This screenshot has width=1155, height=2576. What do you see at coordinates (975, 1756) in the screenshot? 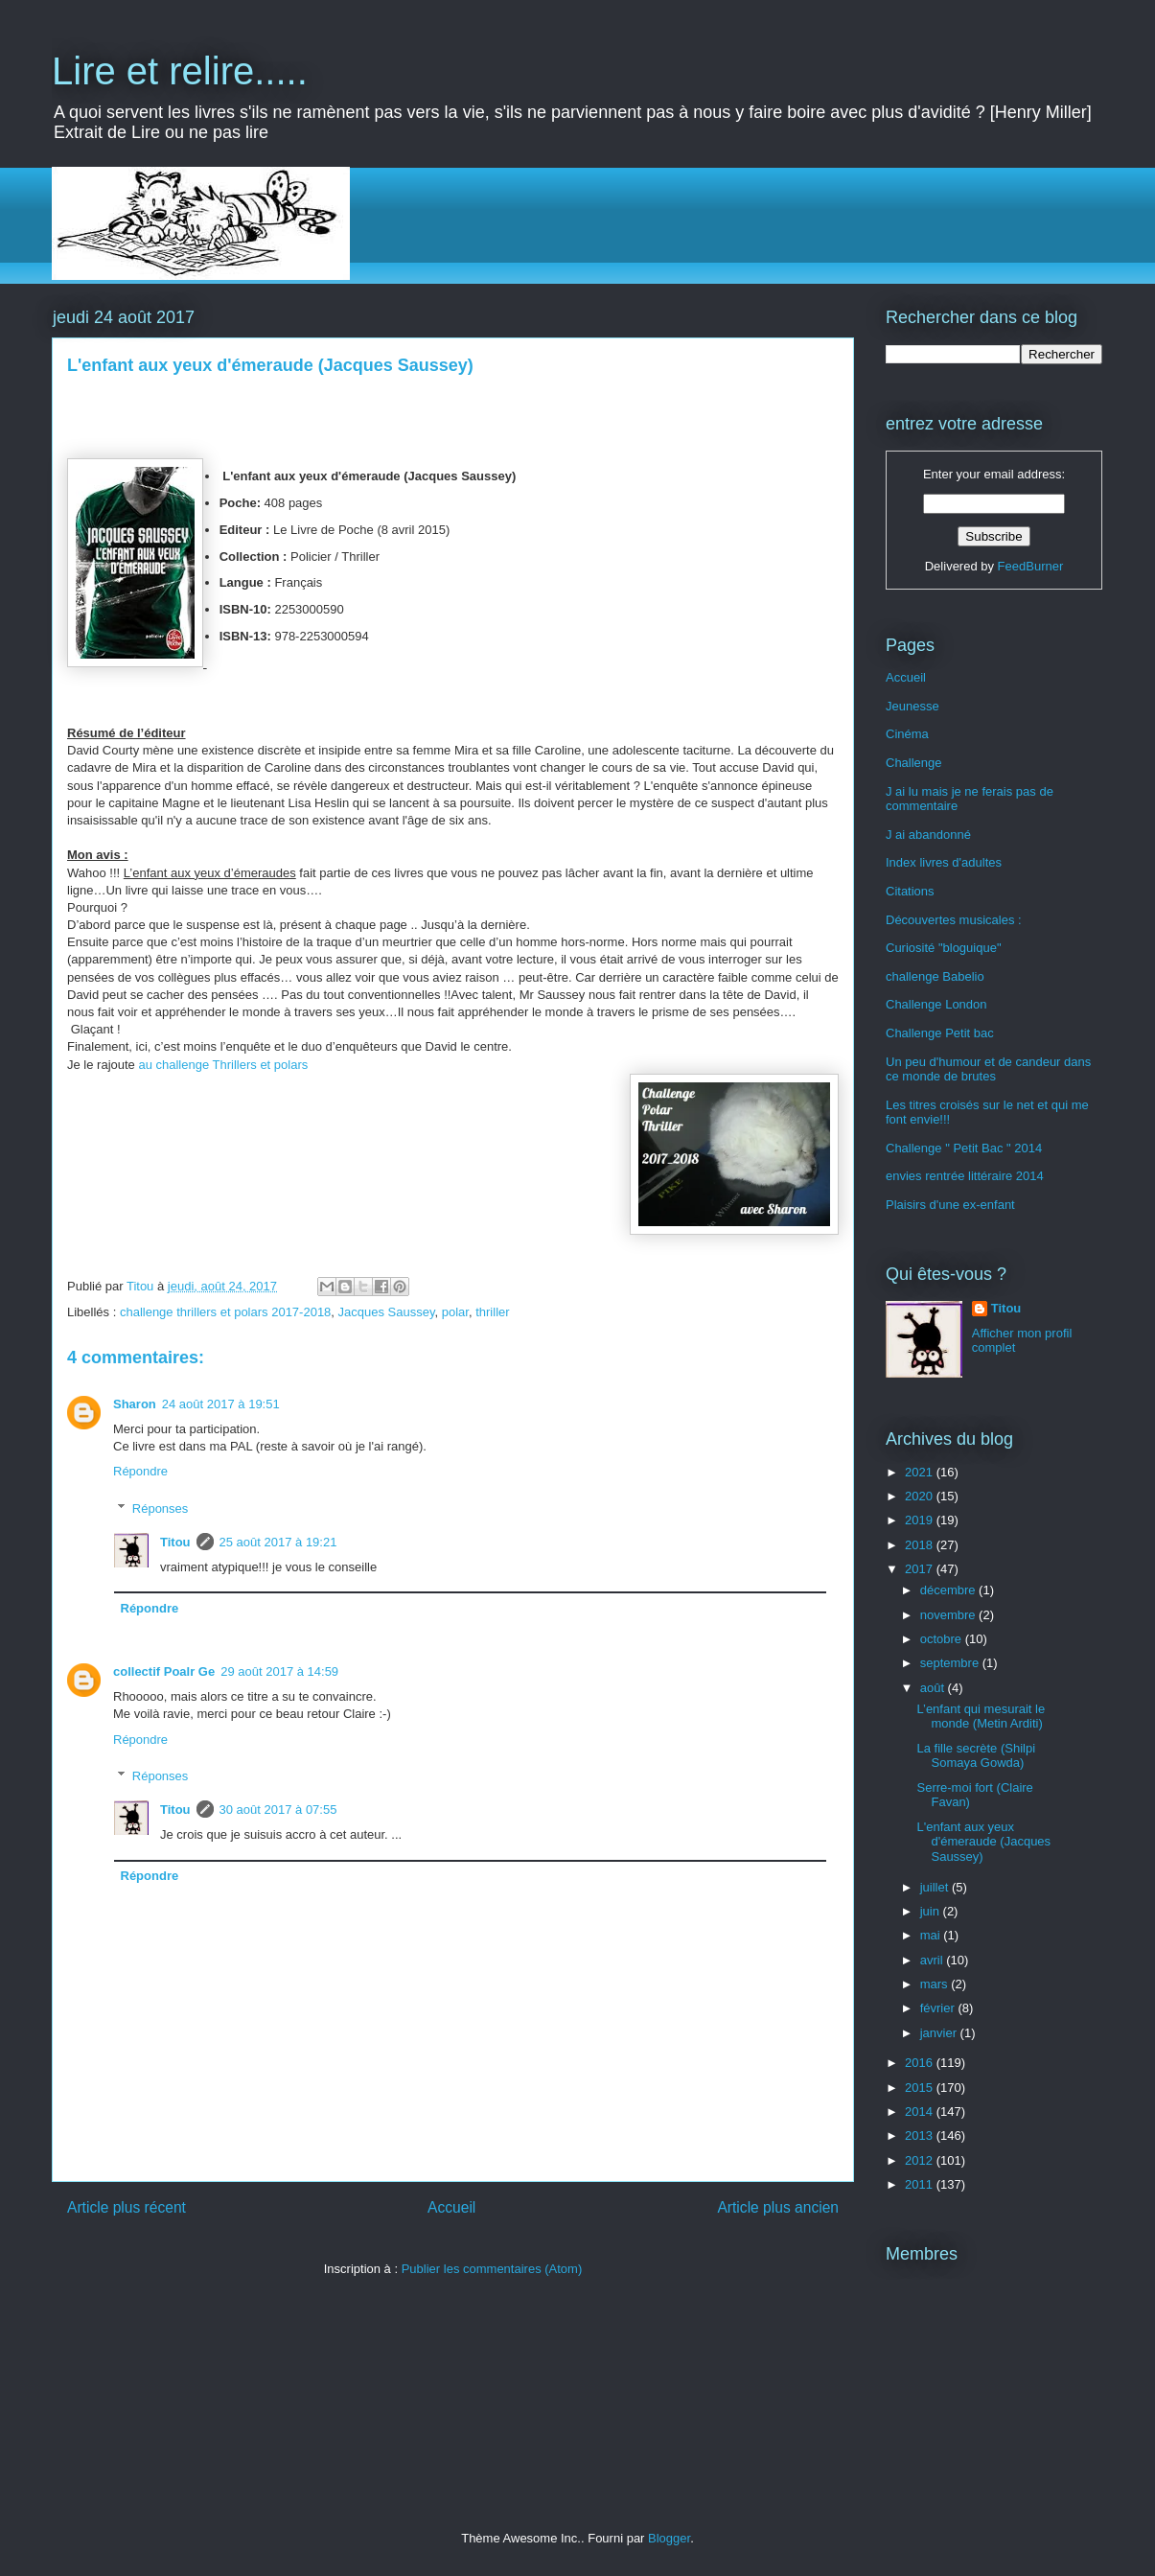
I see `La fille secrète (Shilpi Somaya Gowda)` at bounding box center [975, 1756].